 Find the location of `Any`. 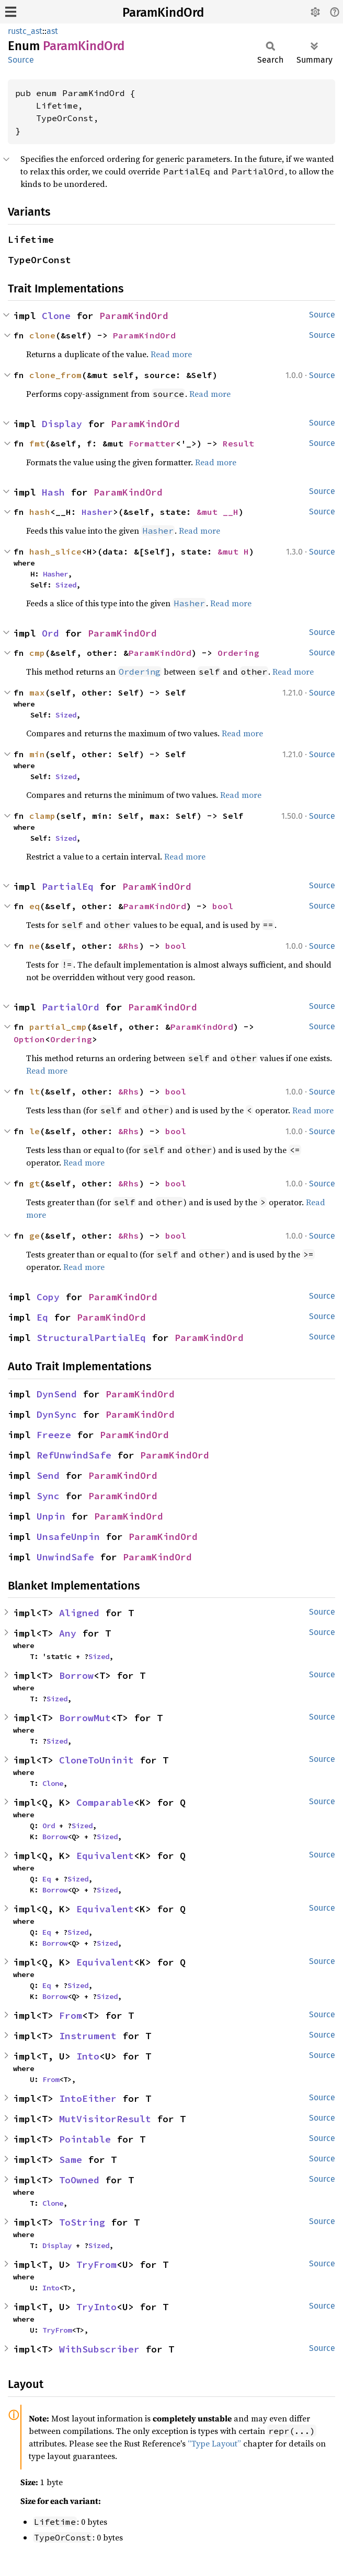

Any is located at coordinates (67, 1633).